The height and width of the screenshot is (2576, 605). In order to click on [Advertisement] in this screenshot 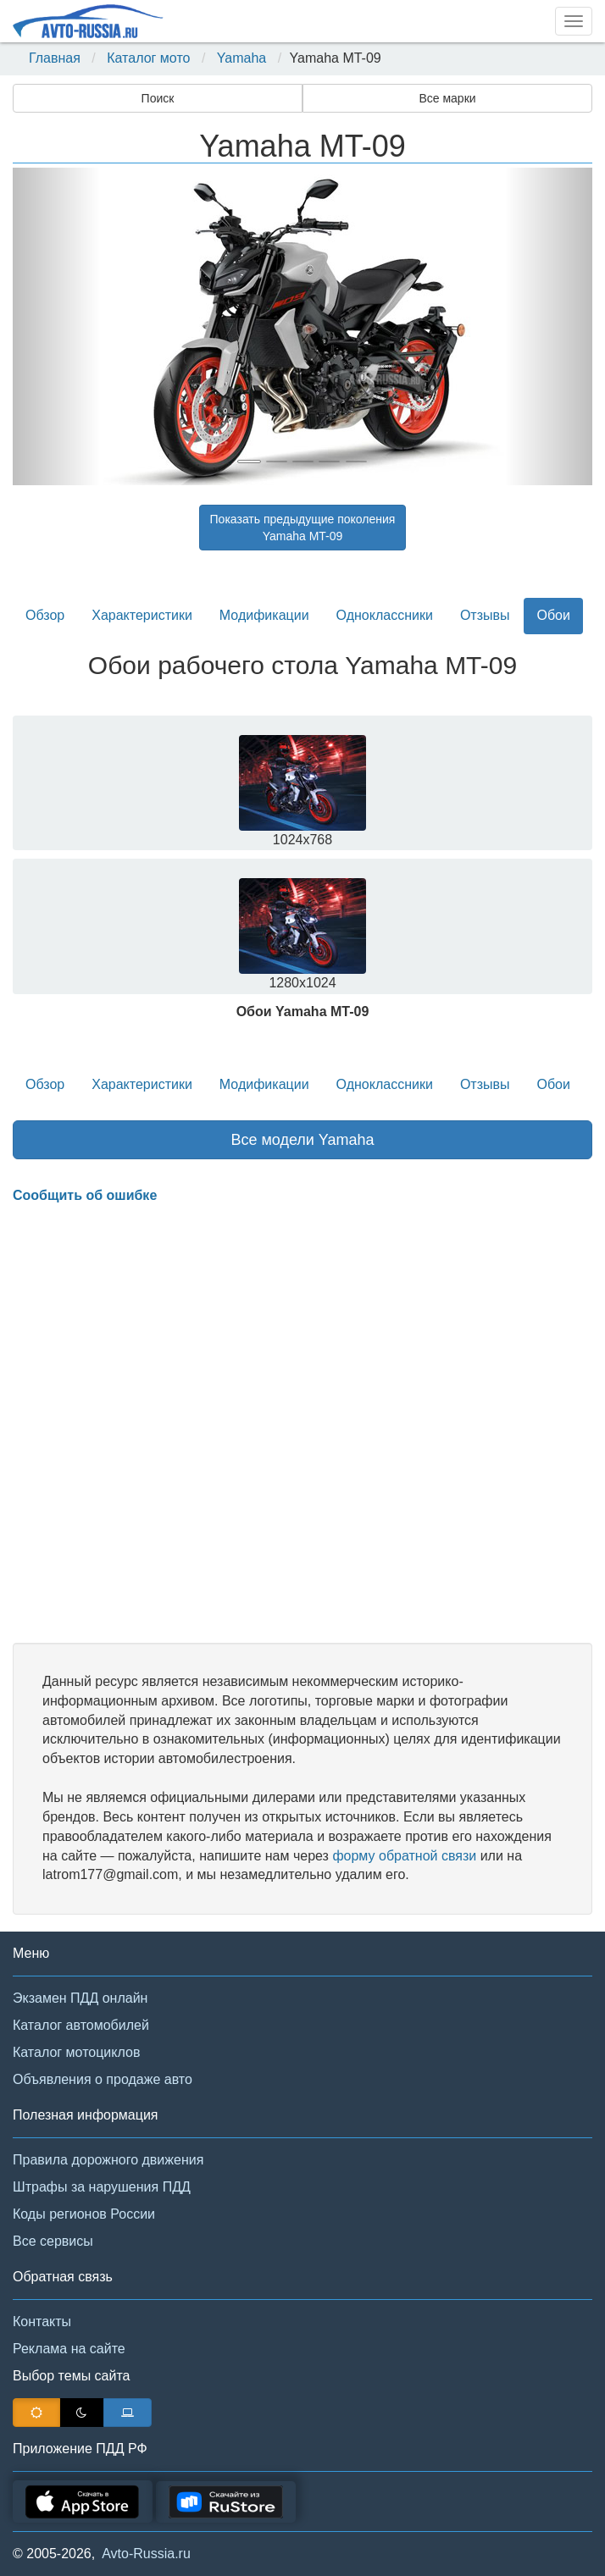, I will do `click(302, 1424)`.